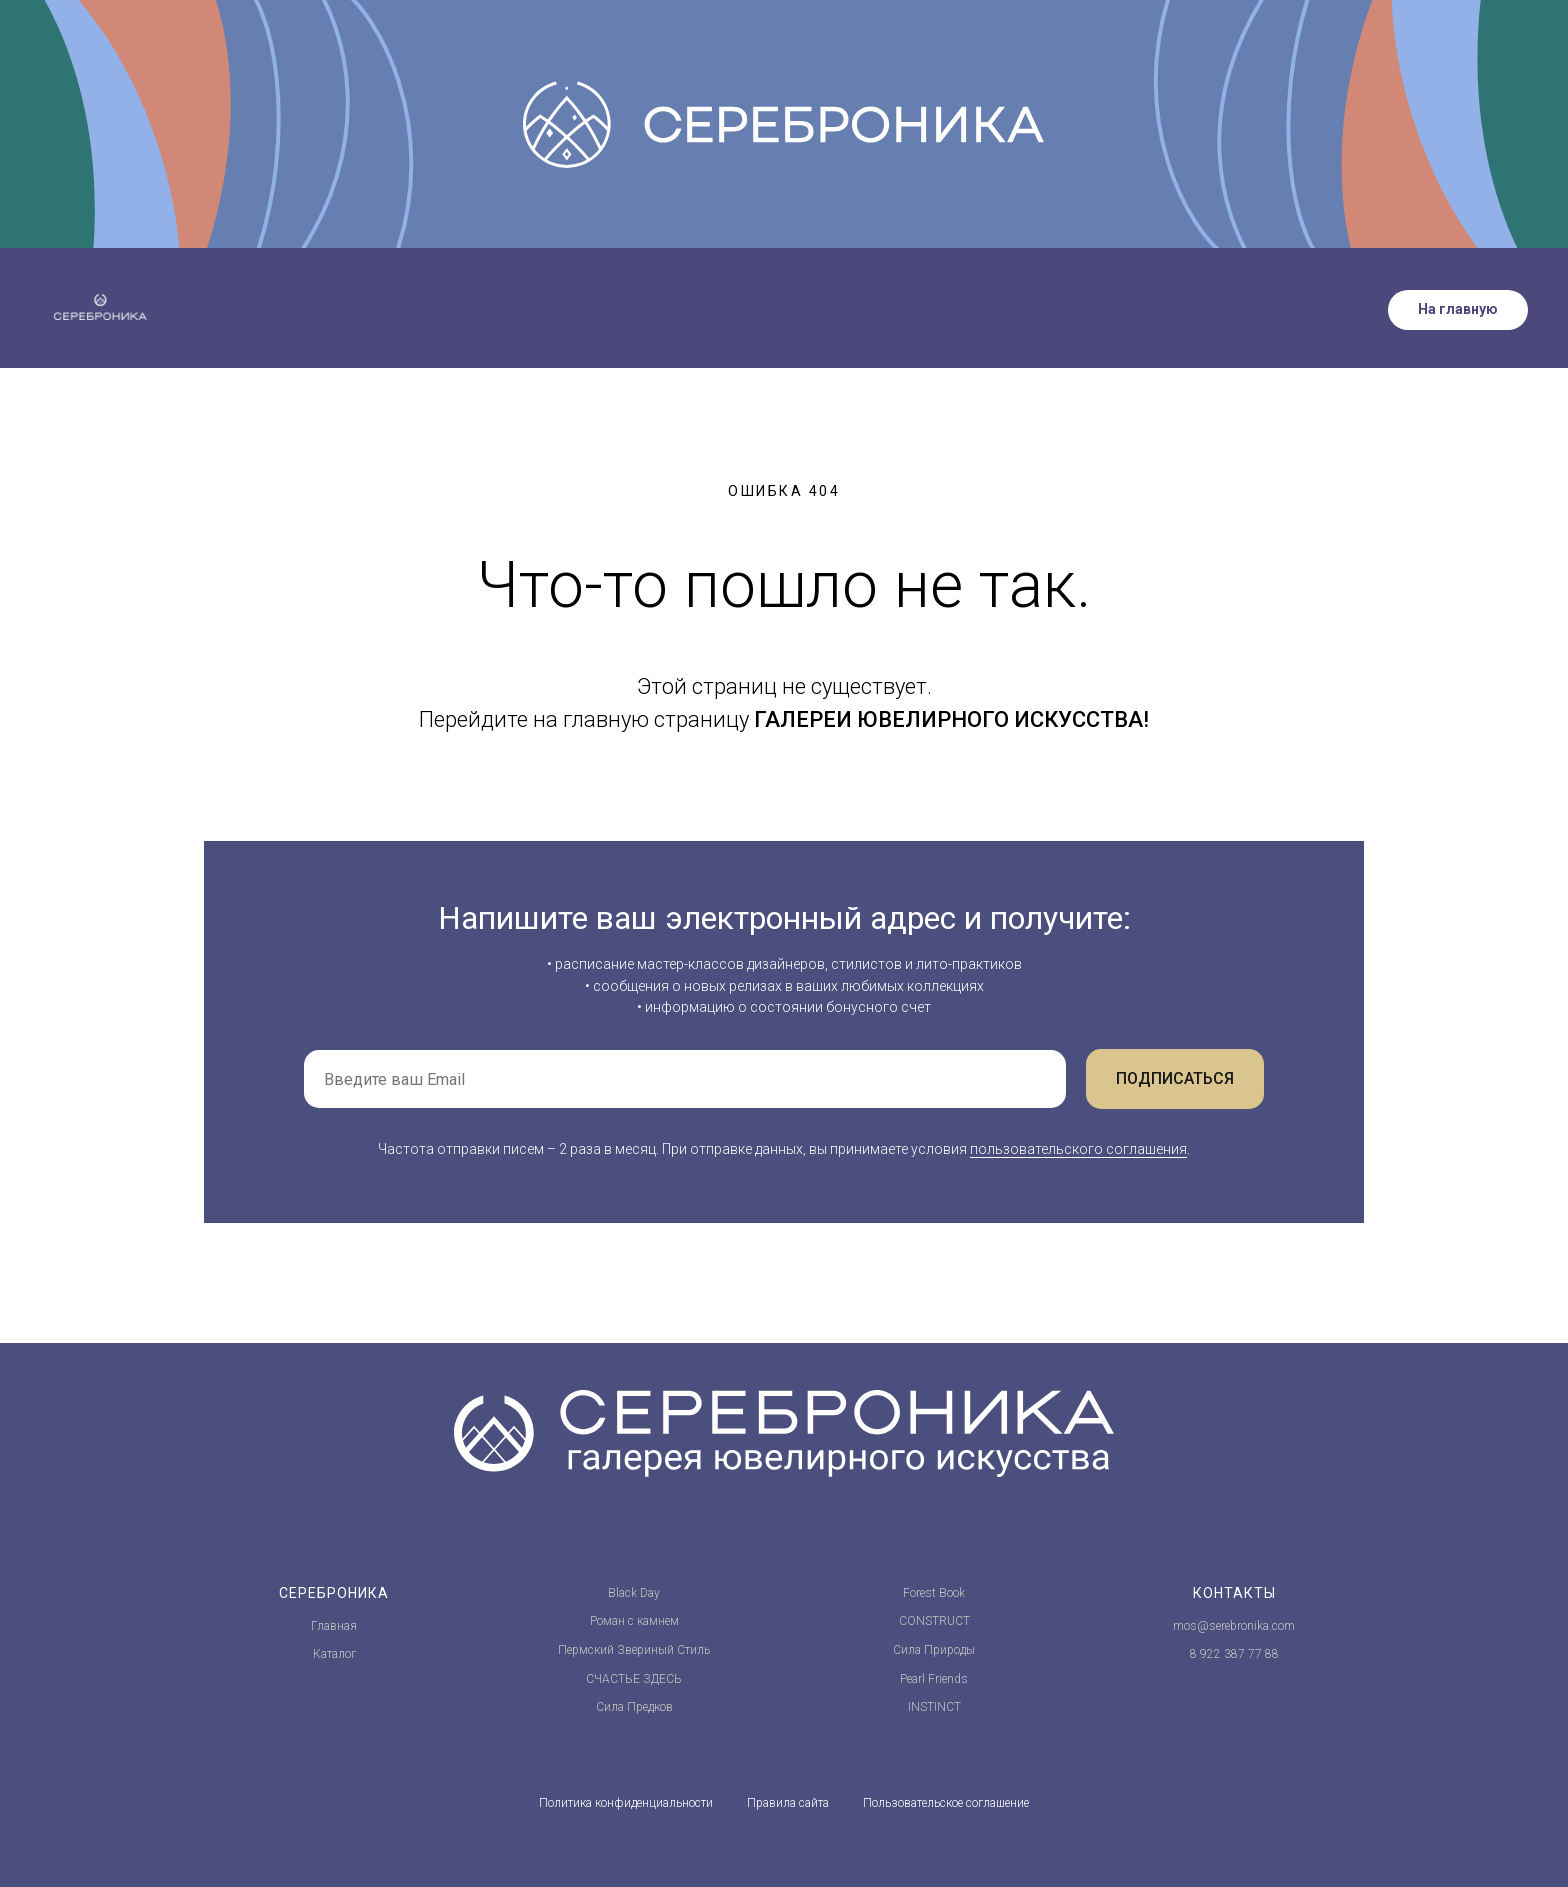 The width and height of the screenshot is (1568, 1887). Describe the element at coordinates (948, 719) in the screenshot. I see `ГАЛЕРЕИ ЮВЕЛИРНОГО ИСКУССТВА` at that location.